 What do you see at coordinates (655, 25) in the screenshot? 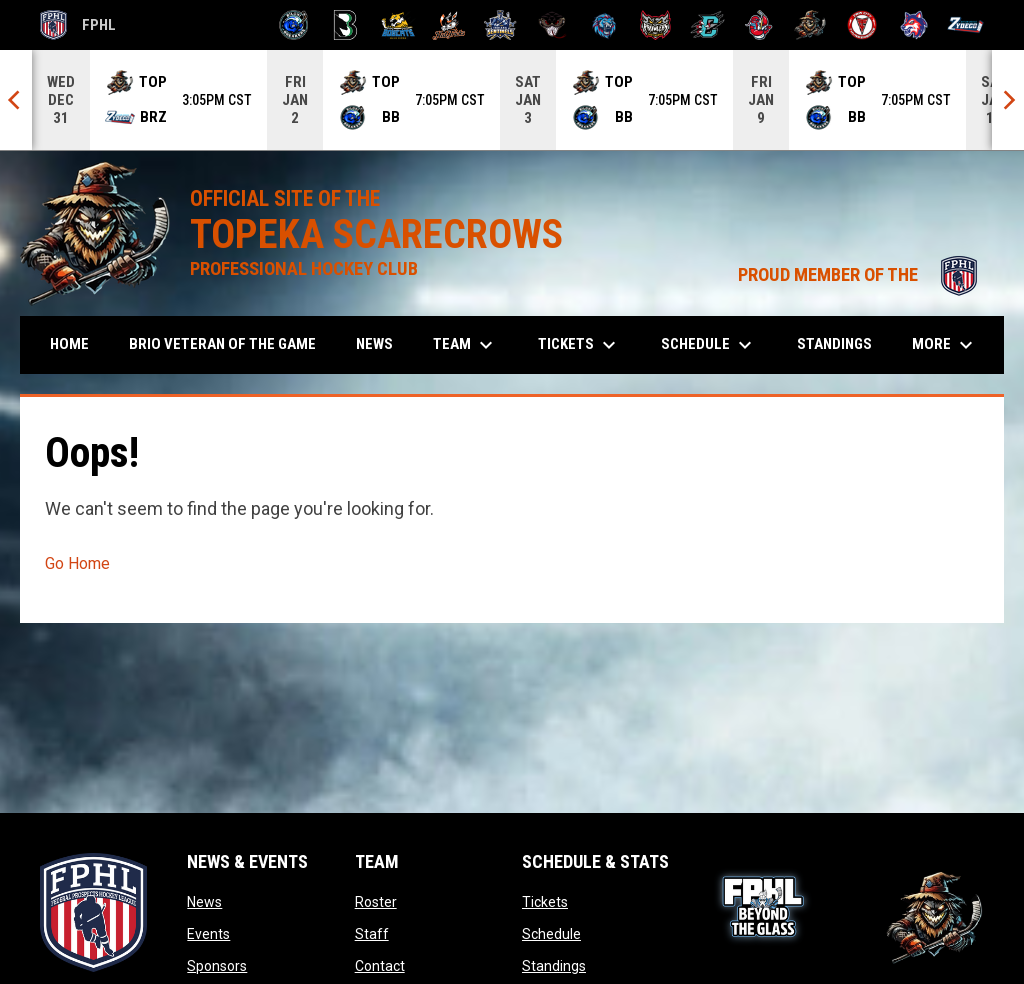
I see `[Prowlers]` at bounding box center [655, 25].